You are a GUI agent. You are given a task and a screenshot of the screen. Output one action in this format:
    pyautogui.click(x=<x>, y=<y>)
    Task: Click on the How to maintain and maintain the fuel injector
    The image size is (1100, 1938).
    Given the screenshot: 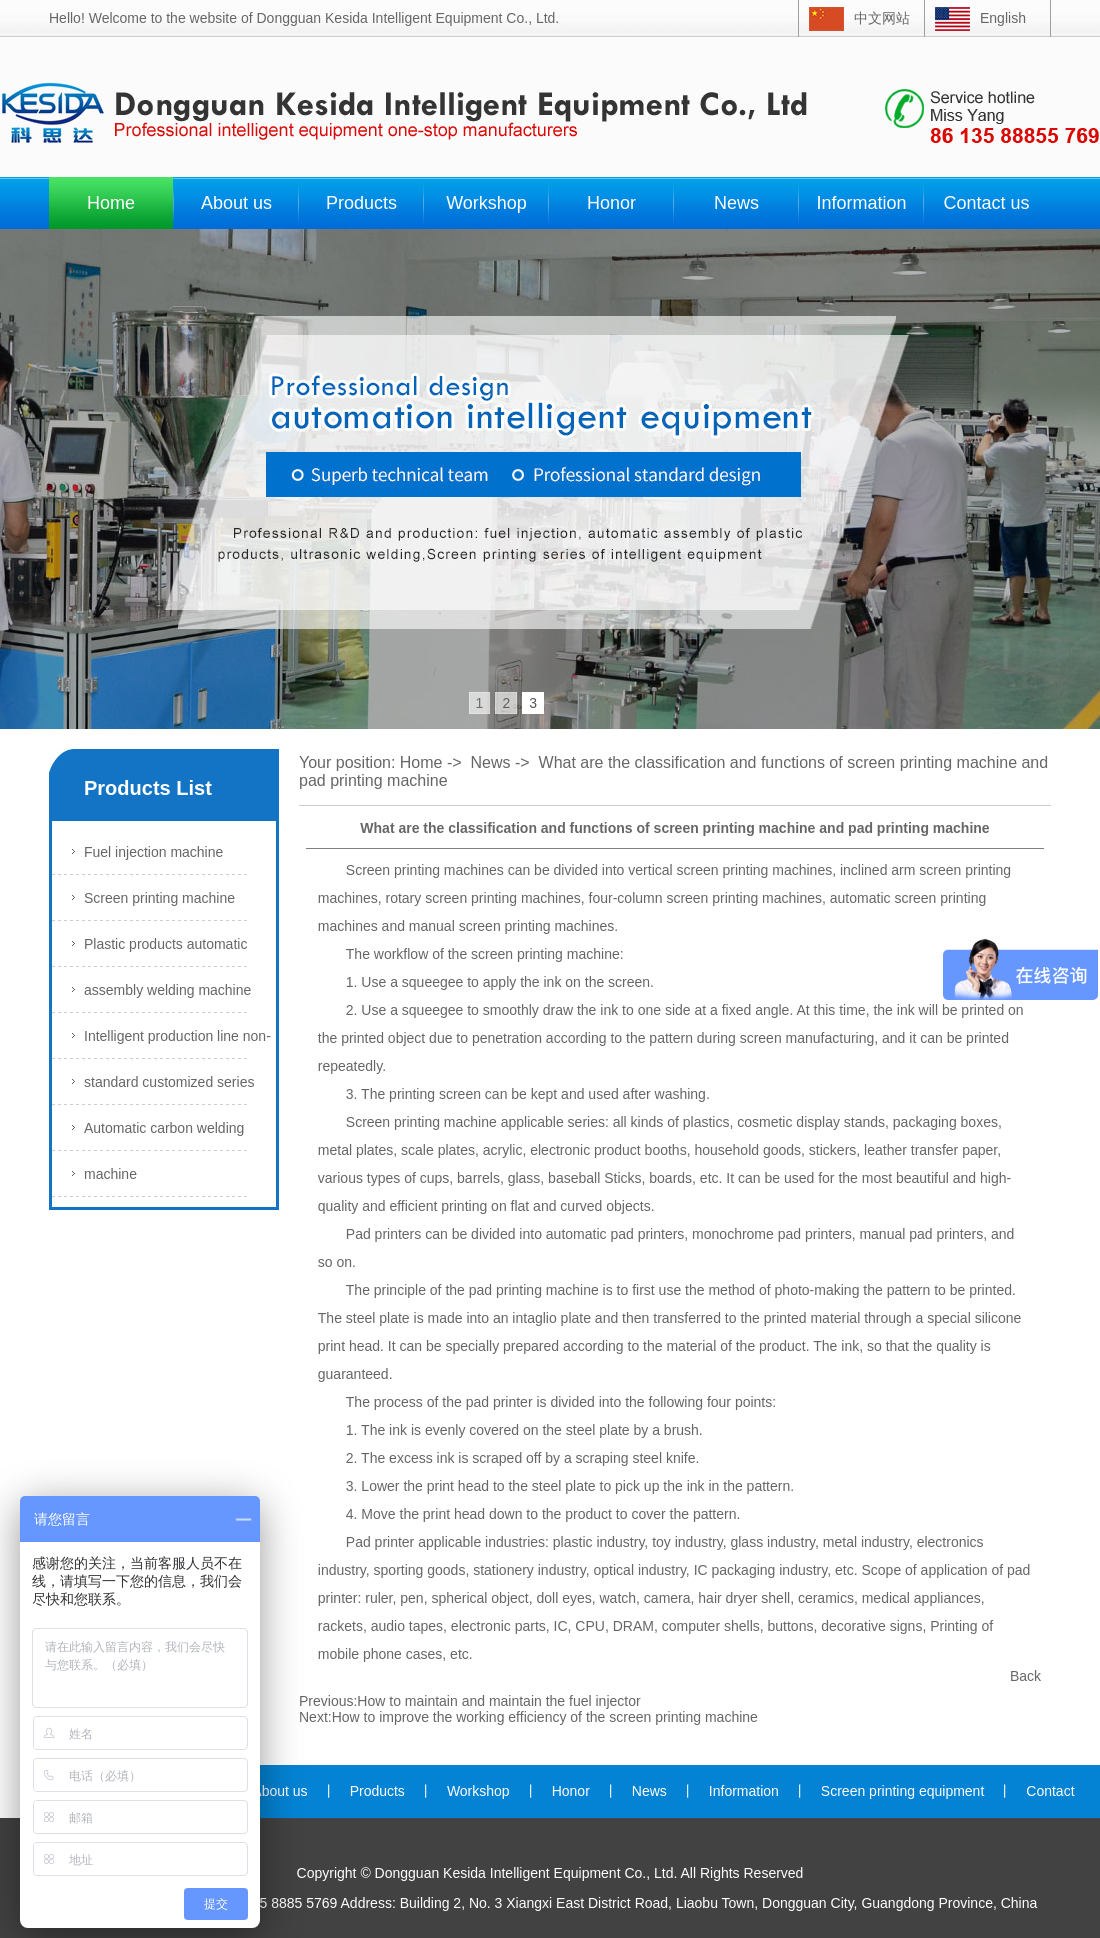 What is the action you would take?
    pyautogui.click(x=498, y=1701)
    